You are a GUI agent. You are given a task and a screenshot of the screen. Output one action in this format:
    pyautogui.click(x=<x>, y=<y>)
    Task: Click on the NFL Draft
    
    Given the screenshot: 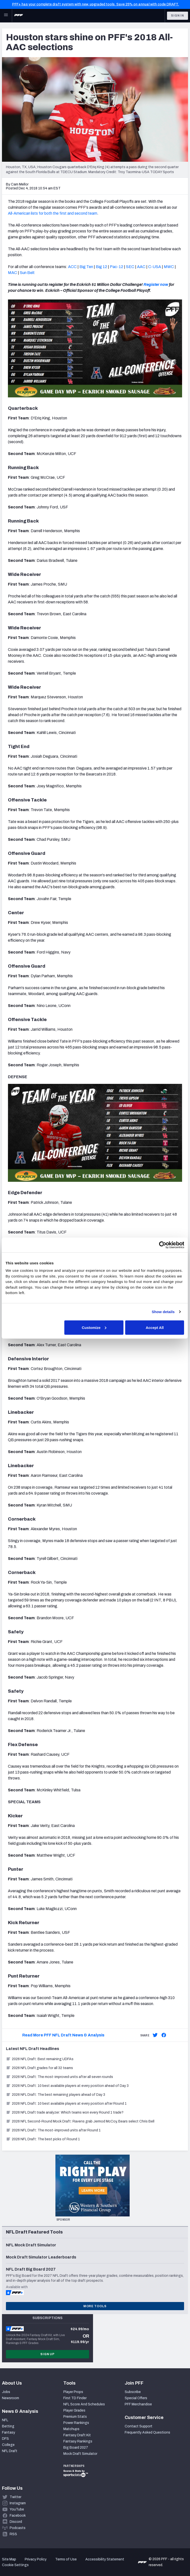 What is the action you would take?
    pyautogui.click(x=9, y=2451)
    